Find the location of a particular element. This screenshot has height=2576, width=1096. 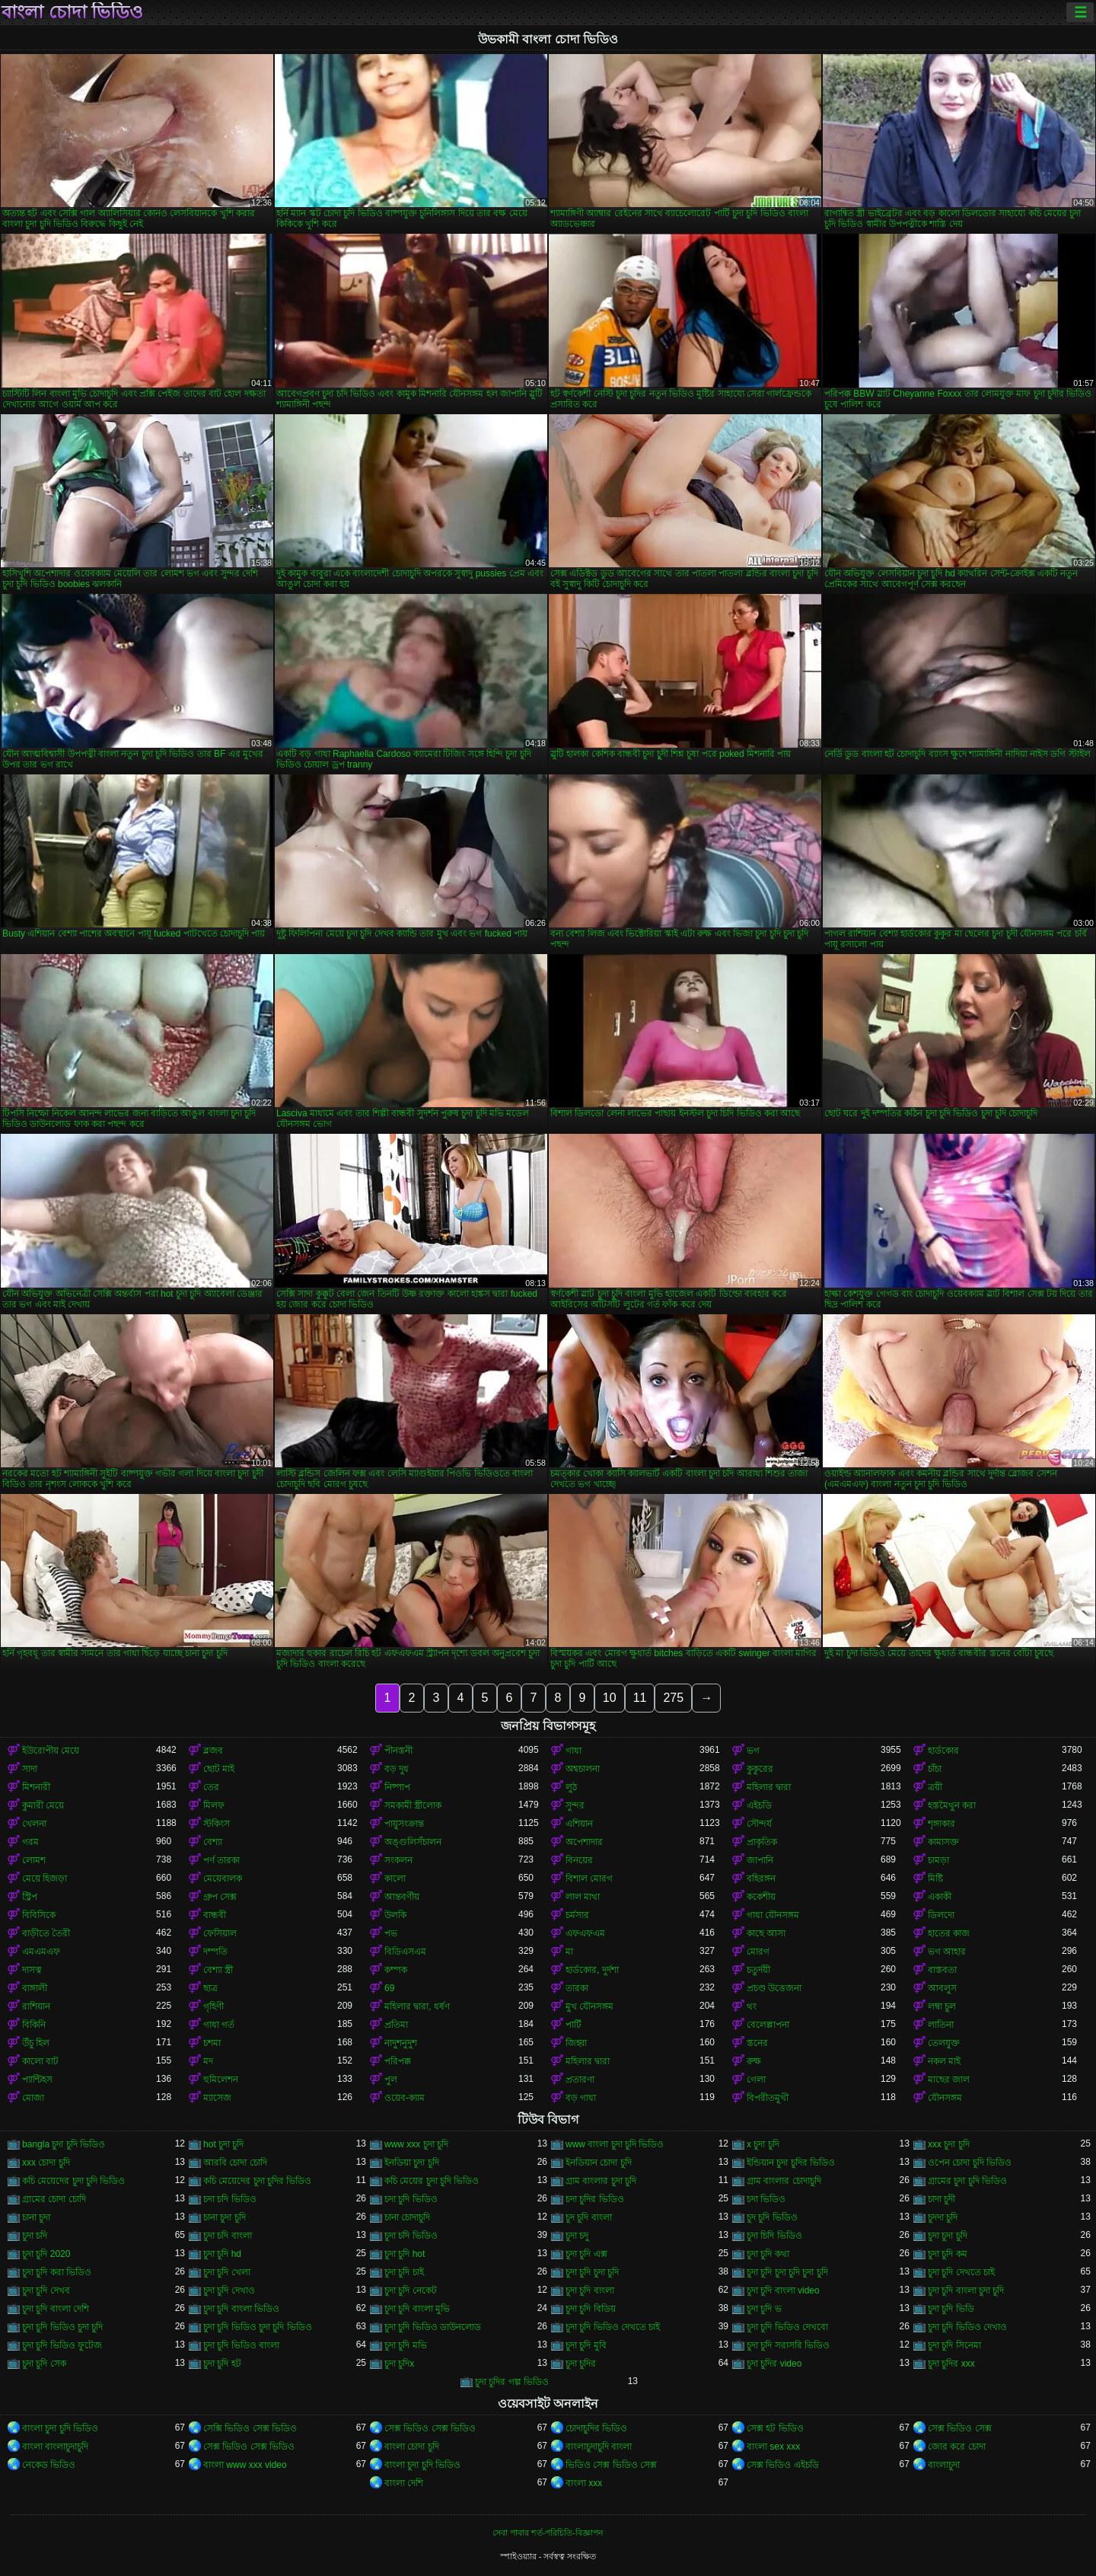

চুদা চুদি সিনেমা is located at coordinates (954, 2345).